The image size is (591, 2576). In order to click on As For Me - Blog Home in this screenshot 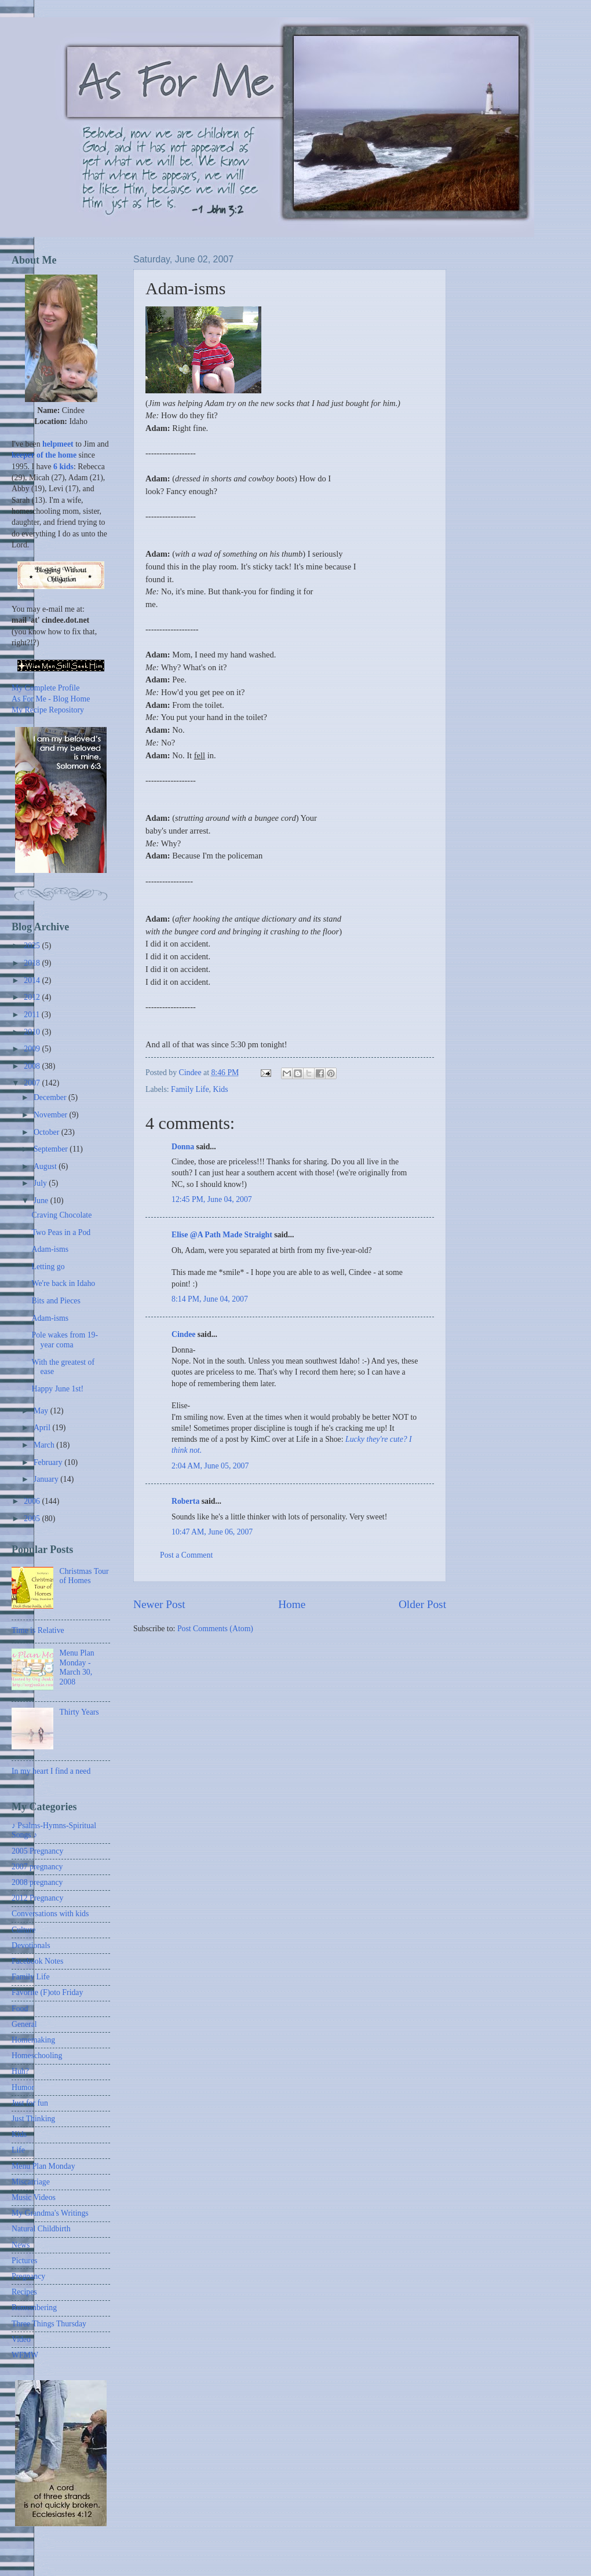, I will do `click(51, 699)`.